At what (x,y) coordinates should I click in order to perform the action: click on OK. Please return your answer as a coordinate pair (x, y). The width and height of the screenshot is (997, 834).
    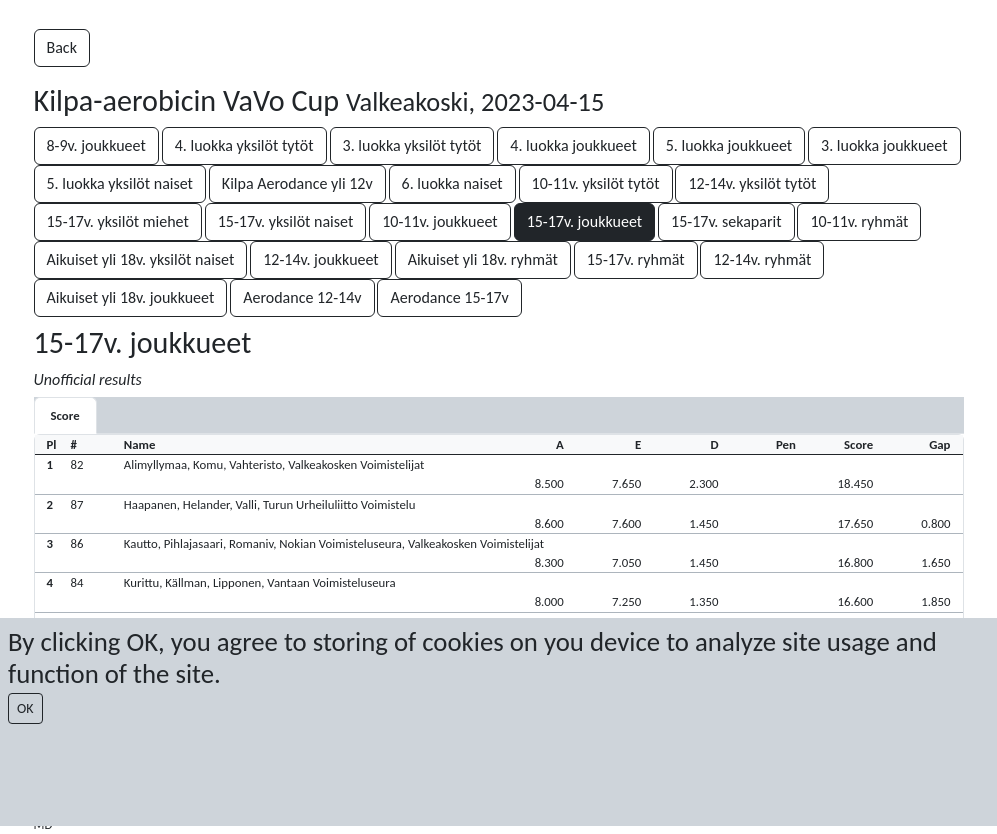
    Looking at the image, I should click on (25, 708).